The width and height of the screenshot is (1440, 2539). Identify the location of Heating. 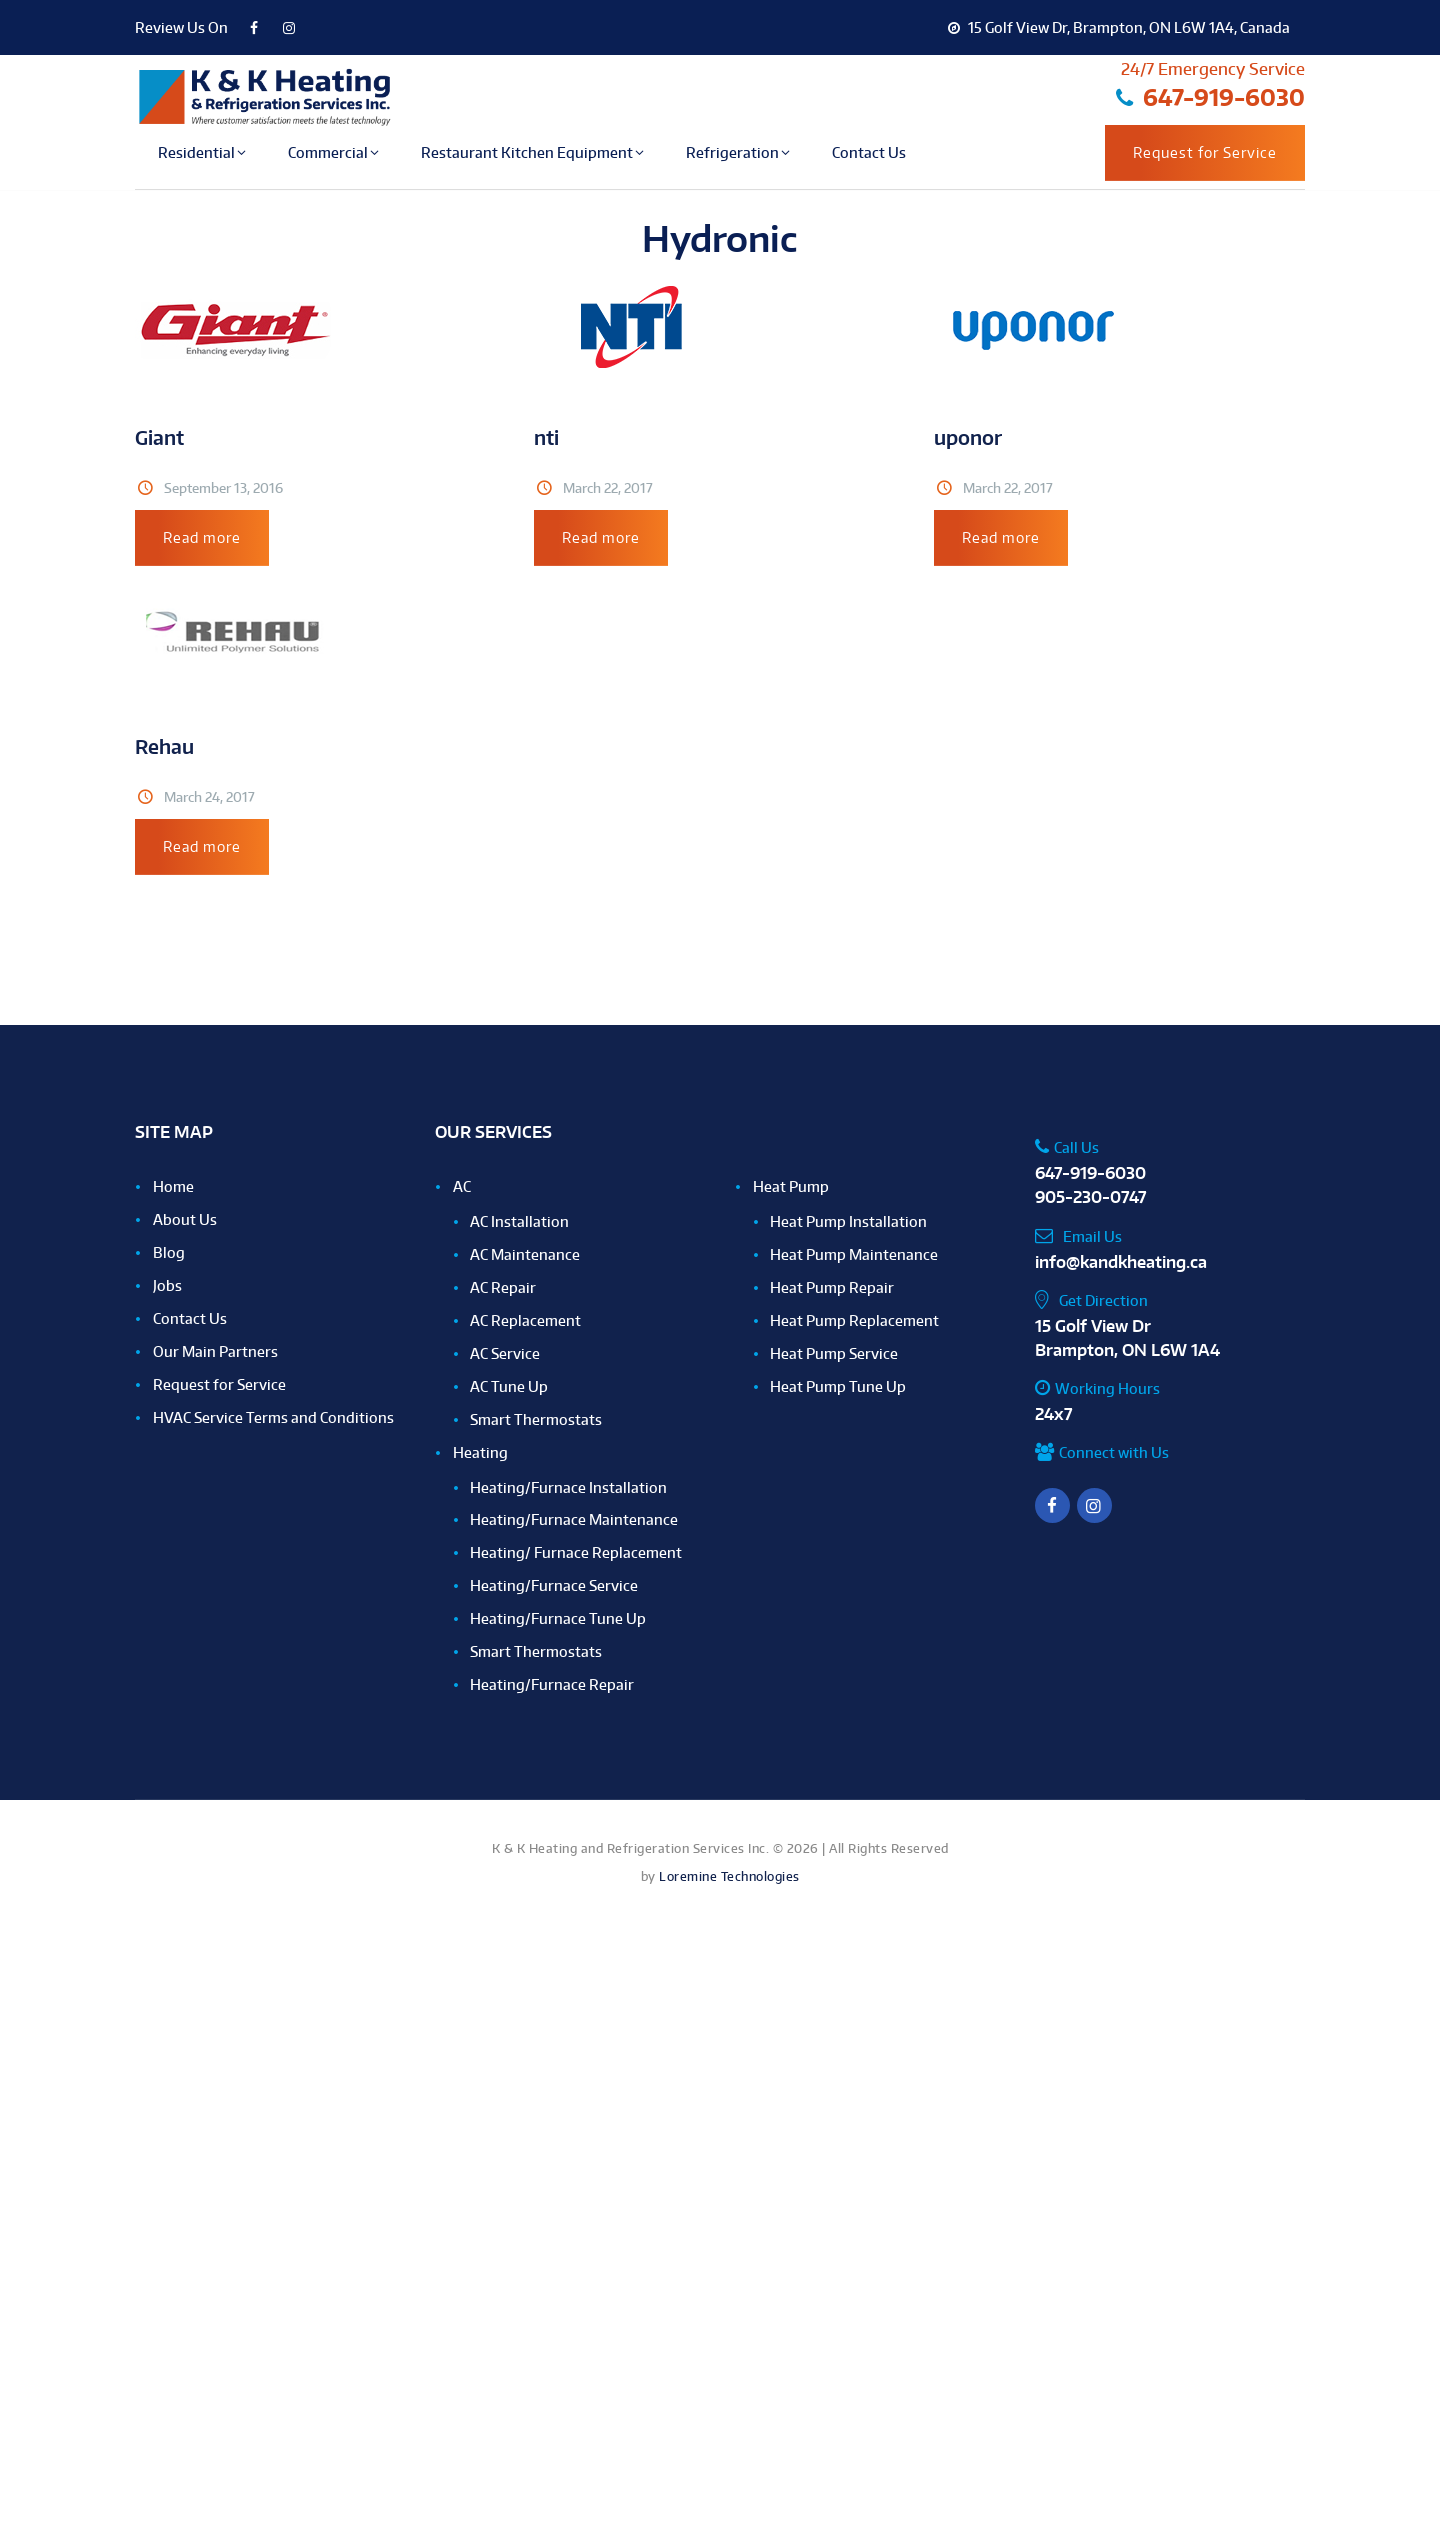
(480, 1452).